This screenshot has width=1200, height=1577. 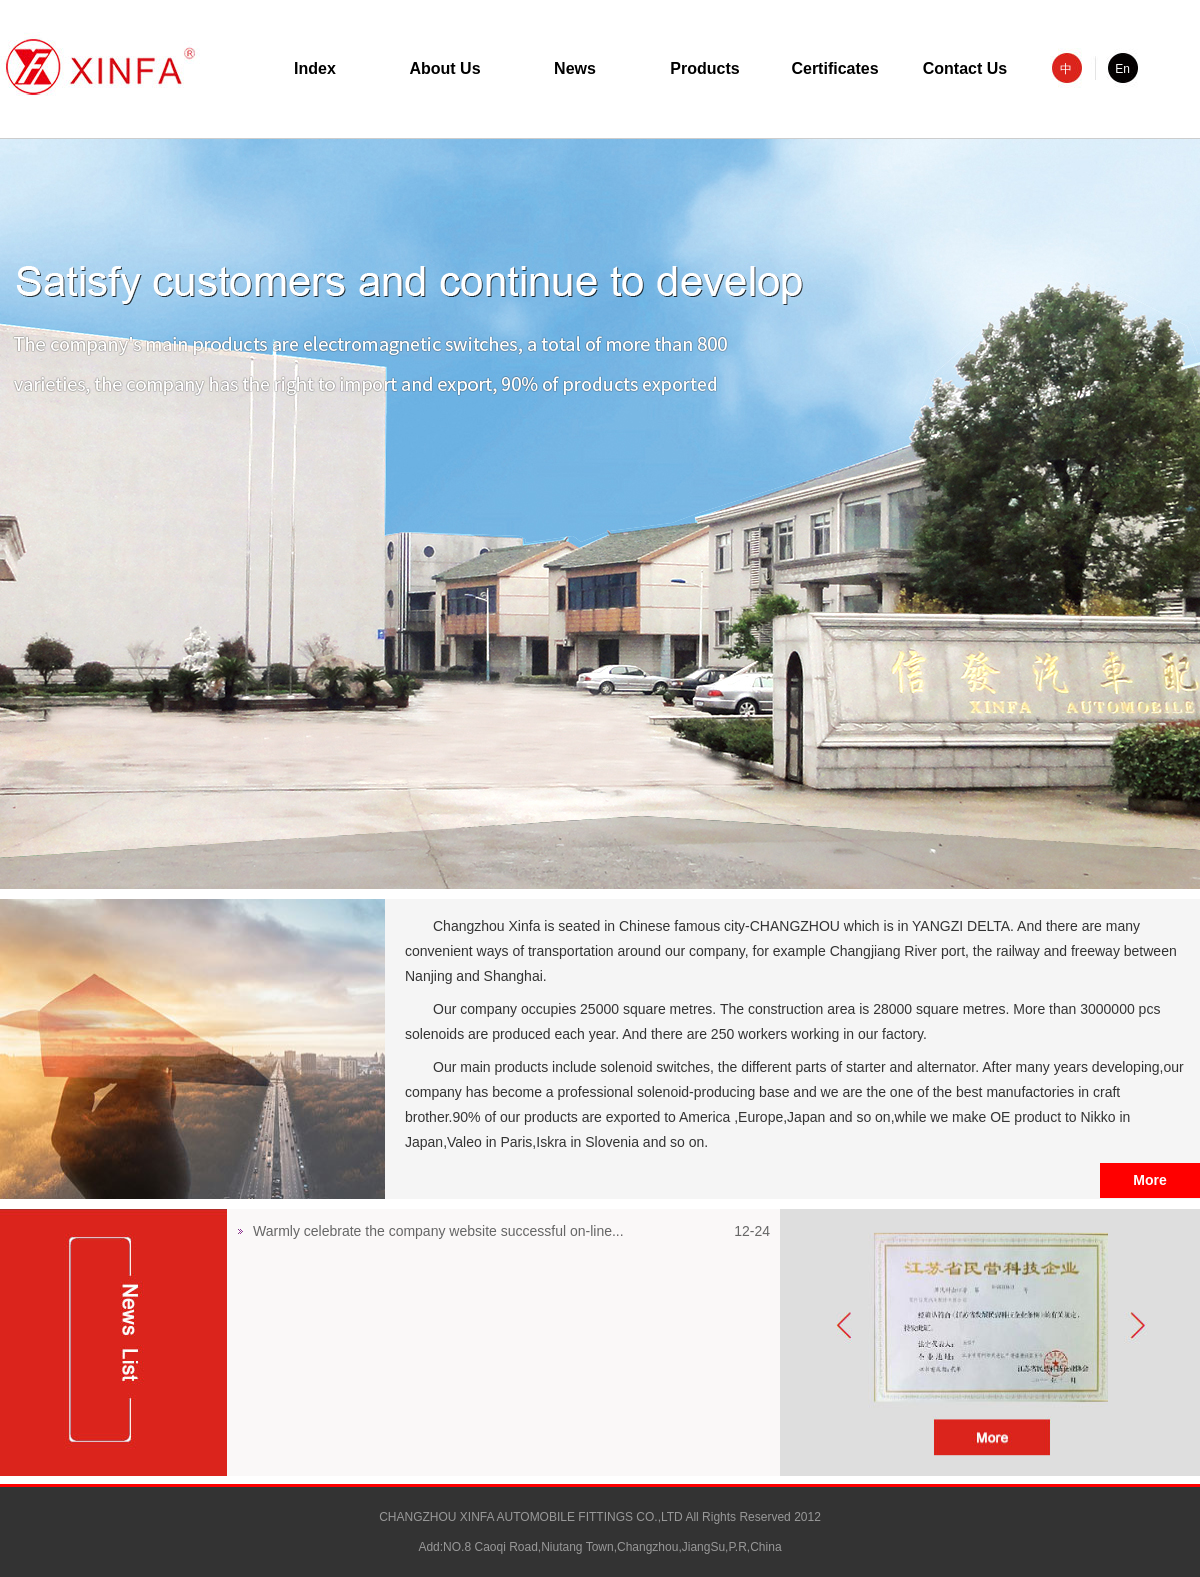 What do you see at coordinates (438, 1231) in the screenshot?
I see `Warmly celebrate the company website successful on-line...` at bounding box center [438, 1231].